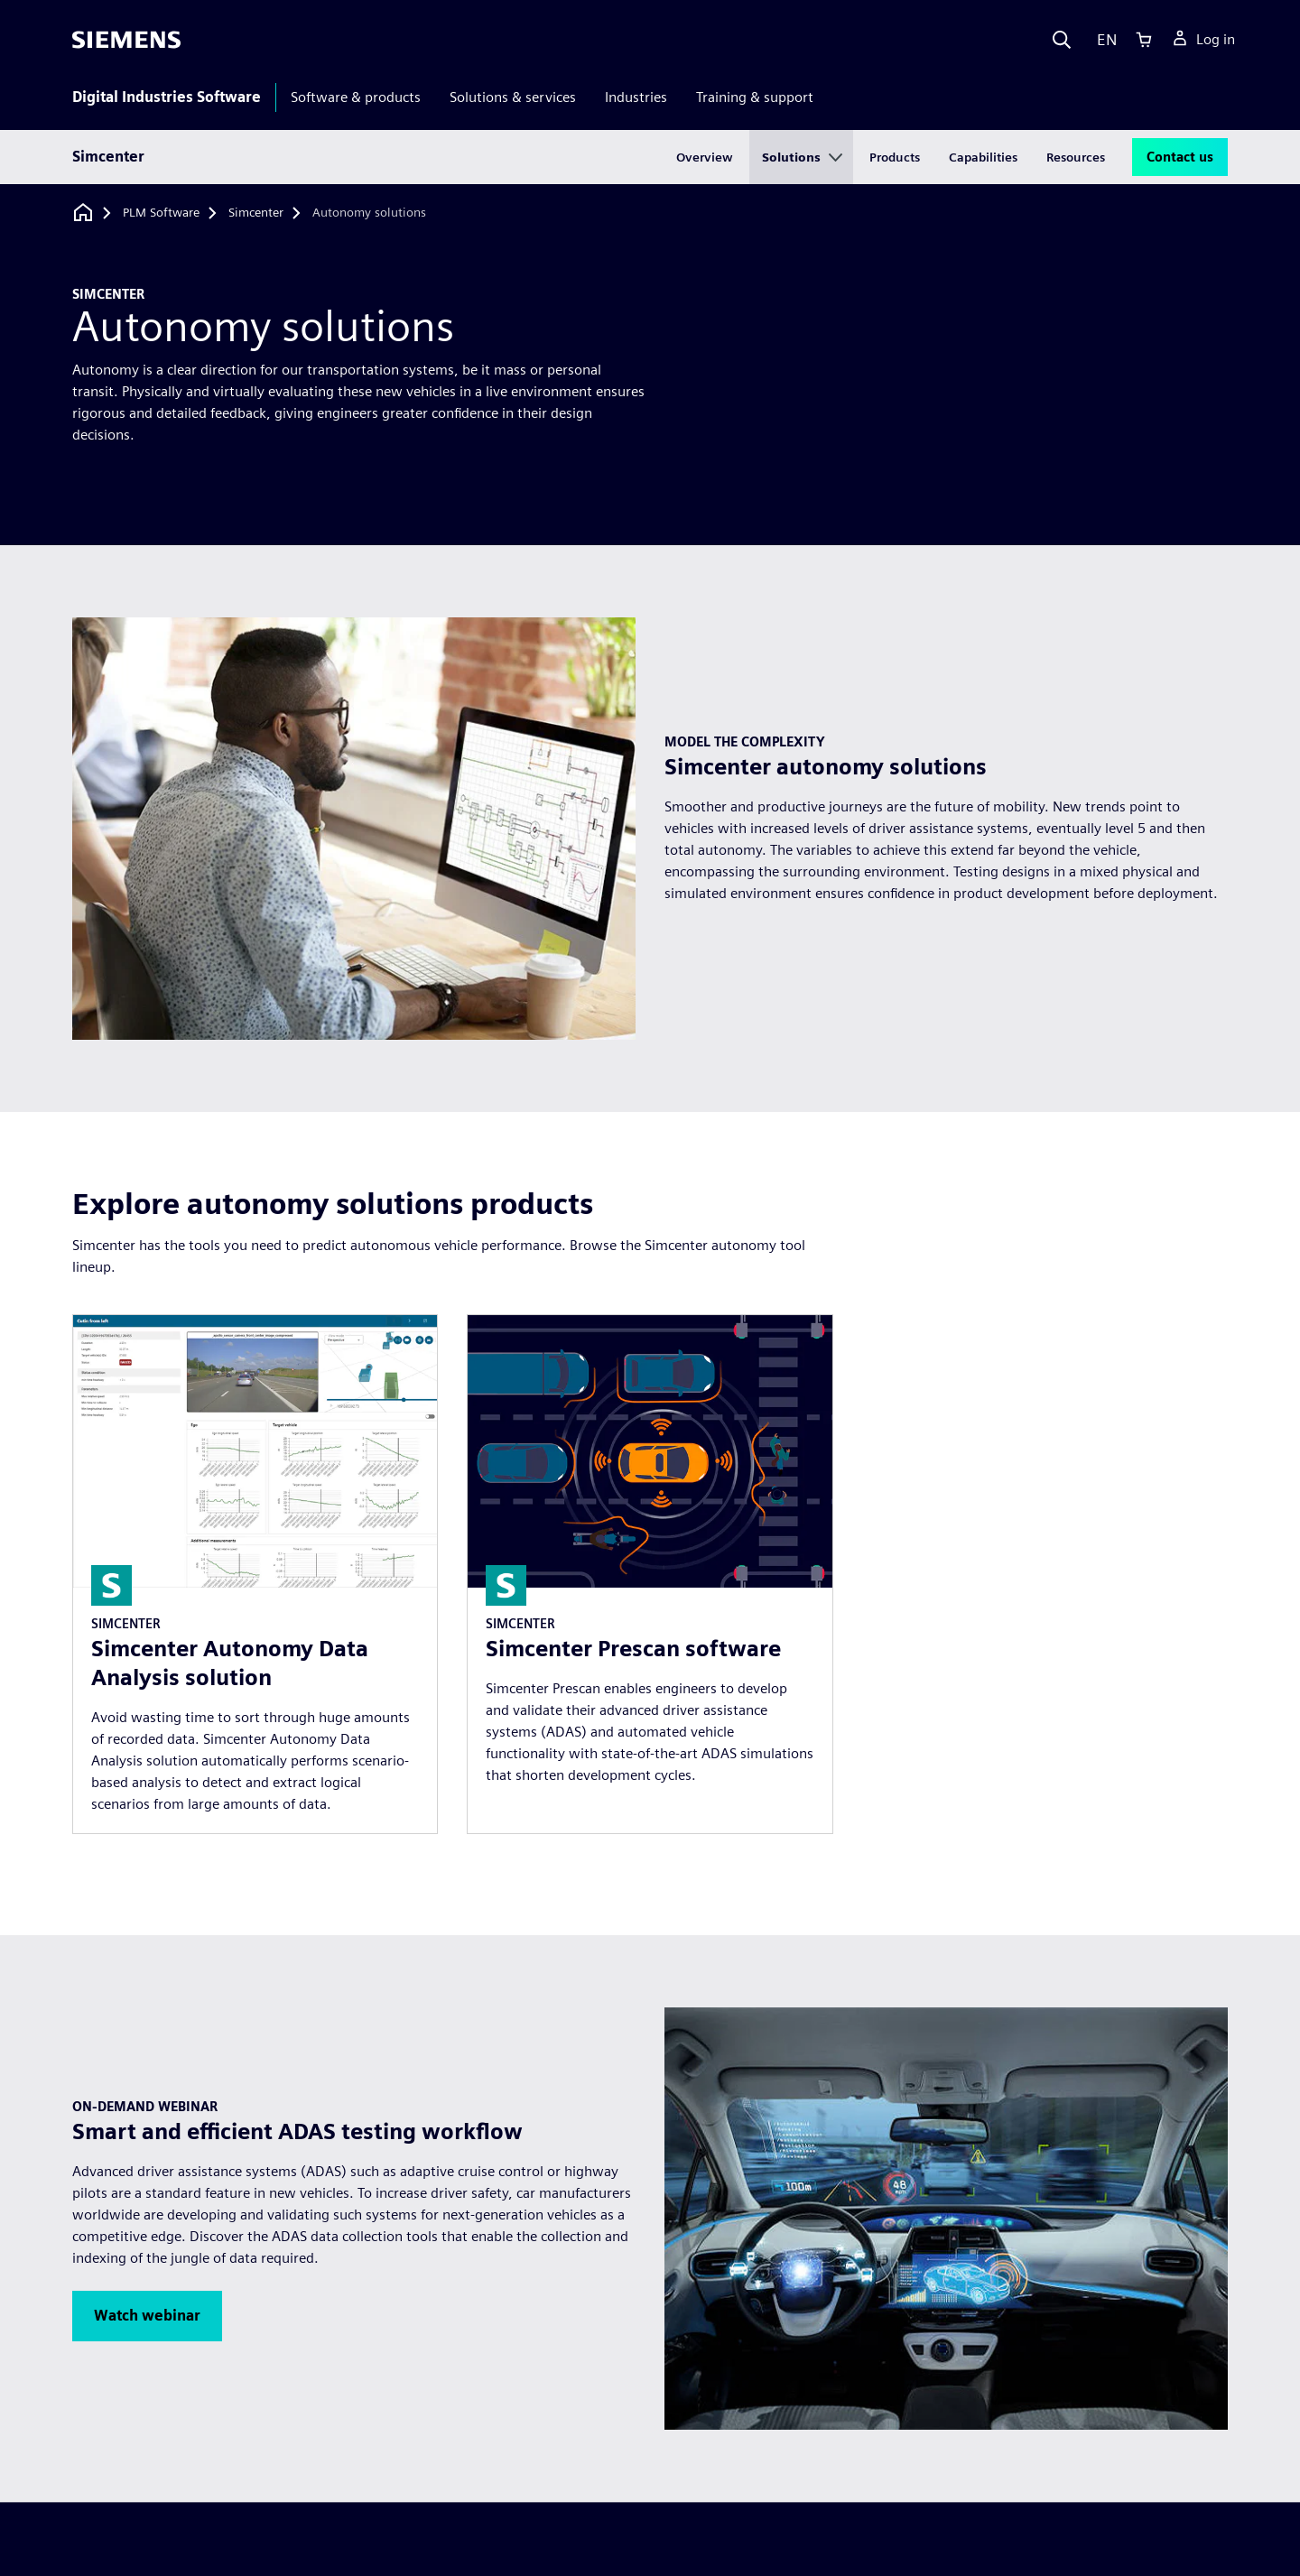 This screenshot has width=1300, height=2576. Describe the element at coordinates (1075, 157) in the screenshot. I see `Resources` at that location.